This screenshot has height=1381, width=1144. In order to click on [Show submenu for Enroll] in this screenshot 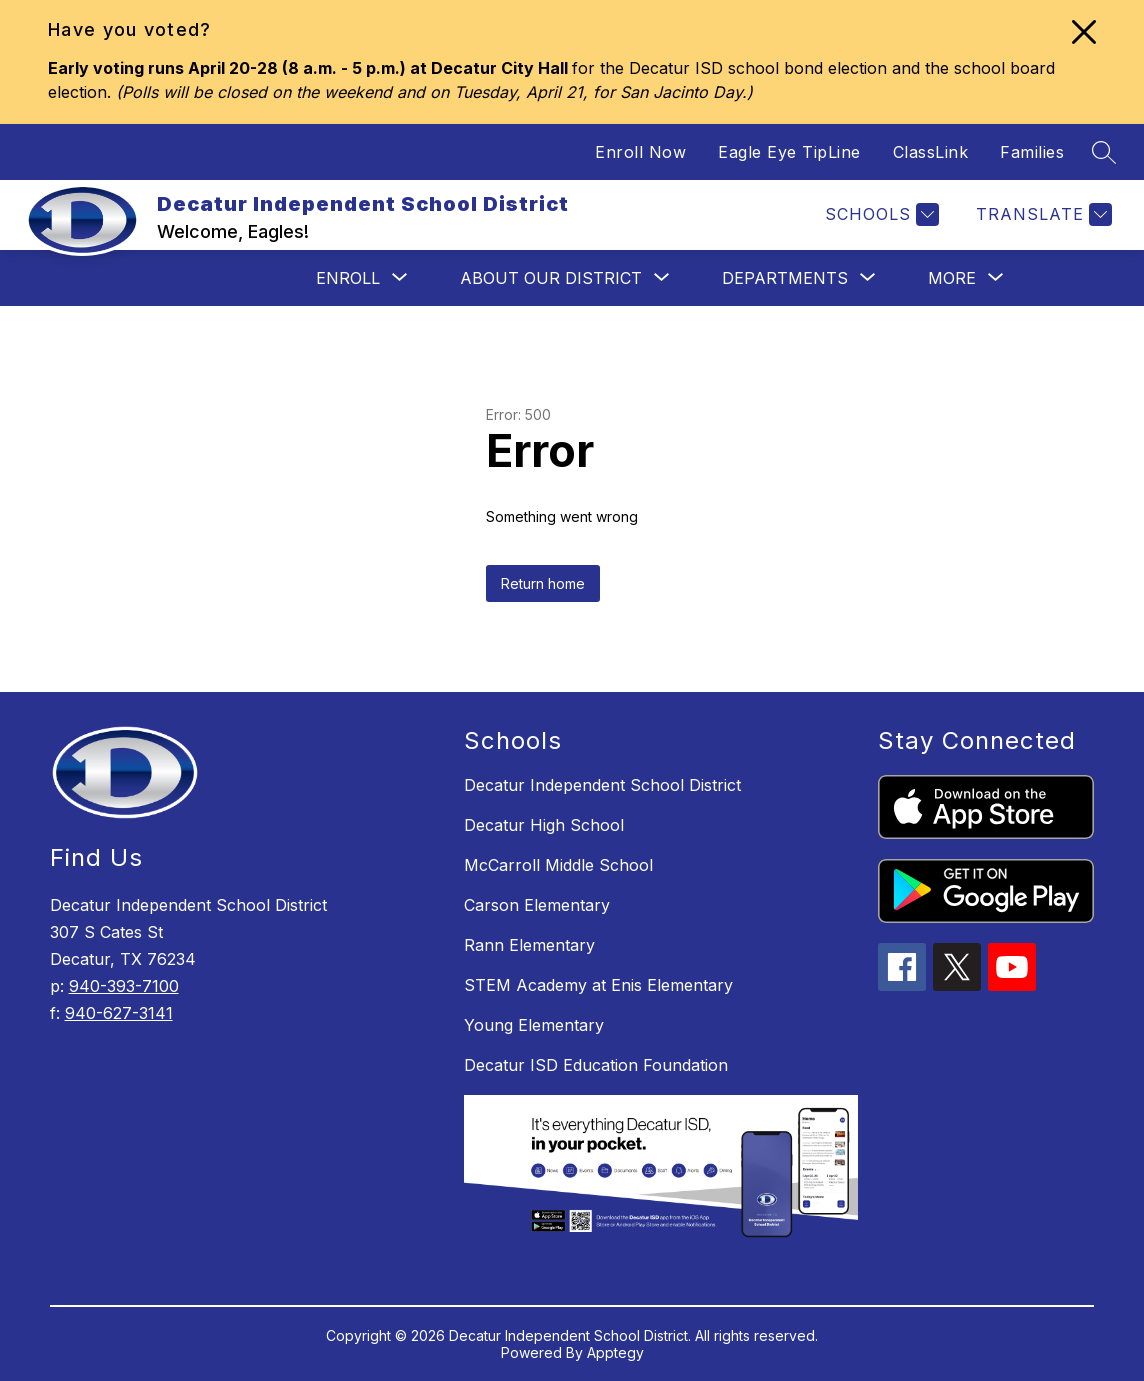, I will do `click(348, 278)`.